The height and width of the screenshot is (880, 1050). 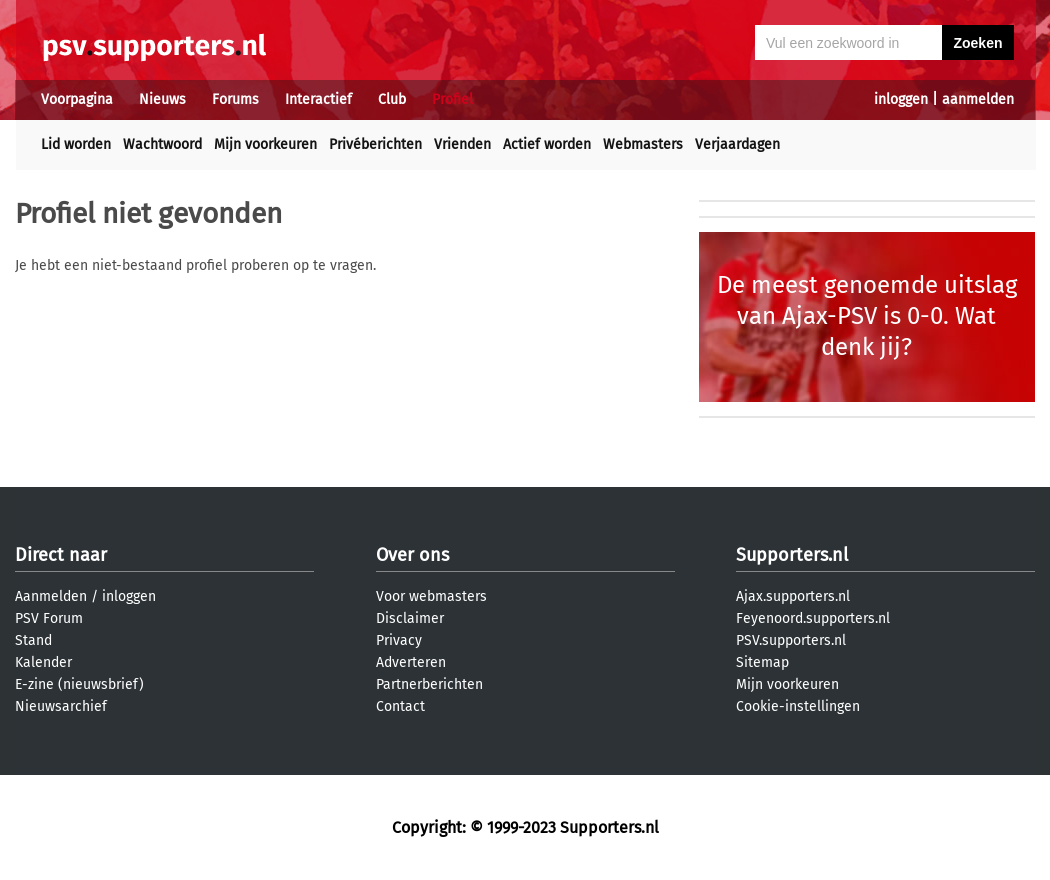 I want to click on Cookie-instellingen, so click(x=798, y=706).